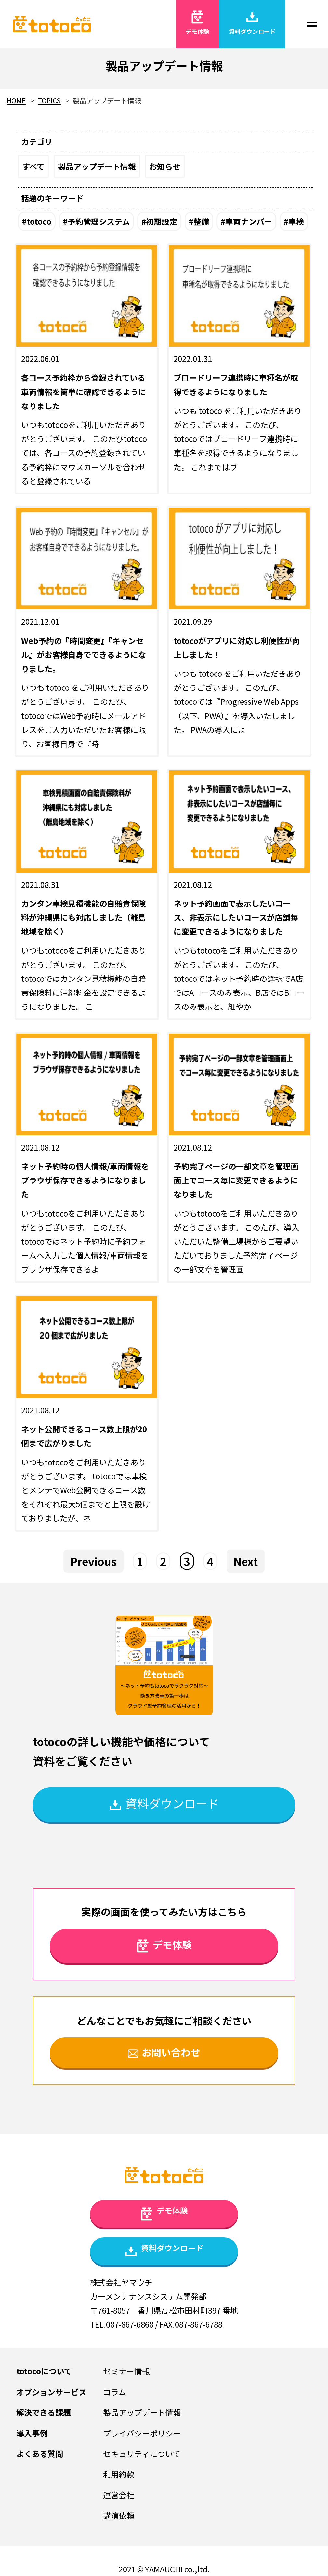 The width and height of the screenshot is (328, 2576). What do you see at coordinates (161, 221) in the screenshot?
I see `初期設定` at bounding box center [161, 221].